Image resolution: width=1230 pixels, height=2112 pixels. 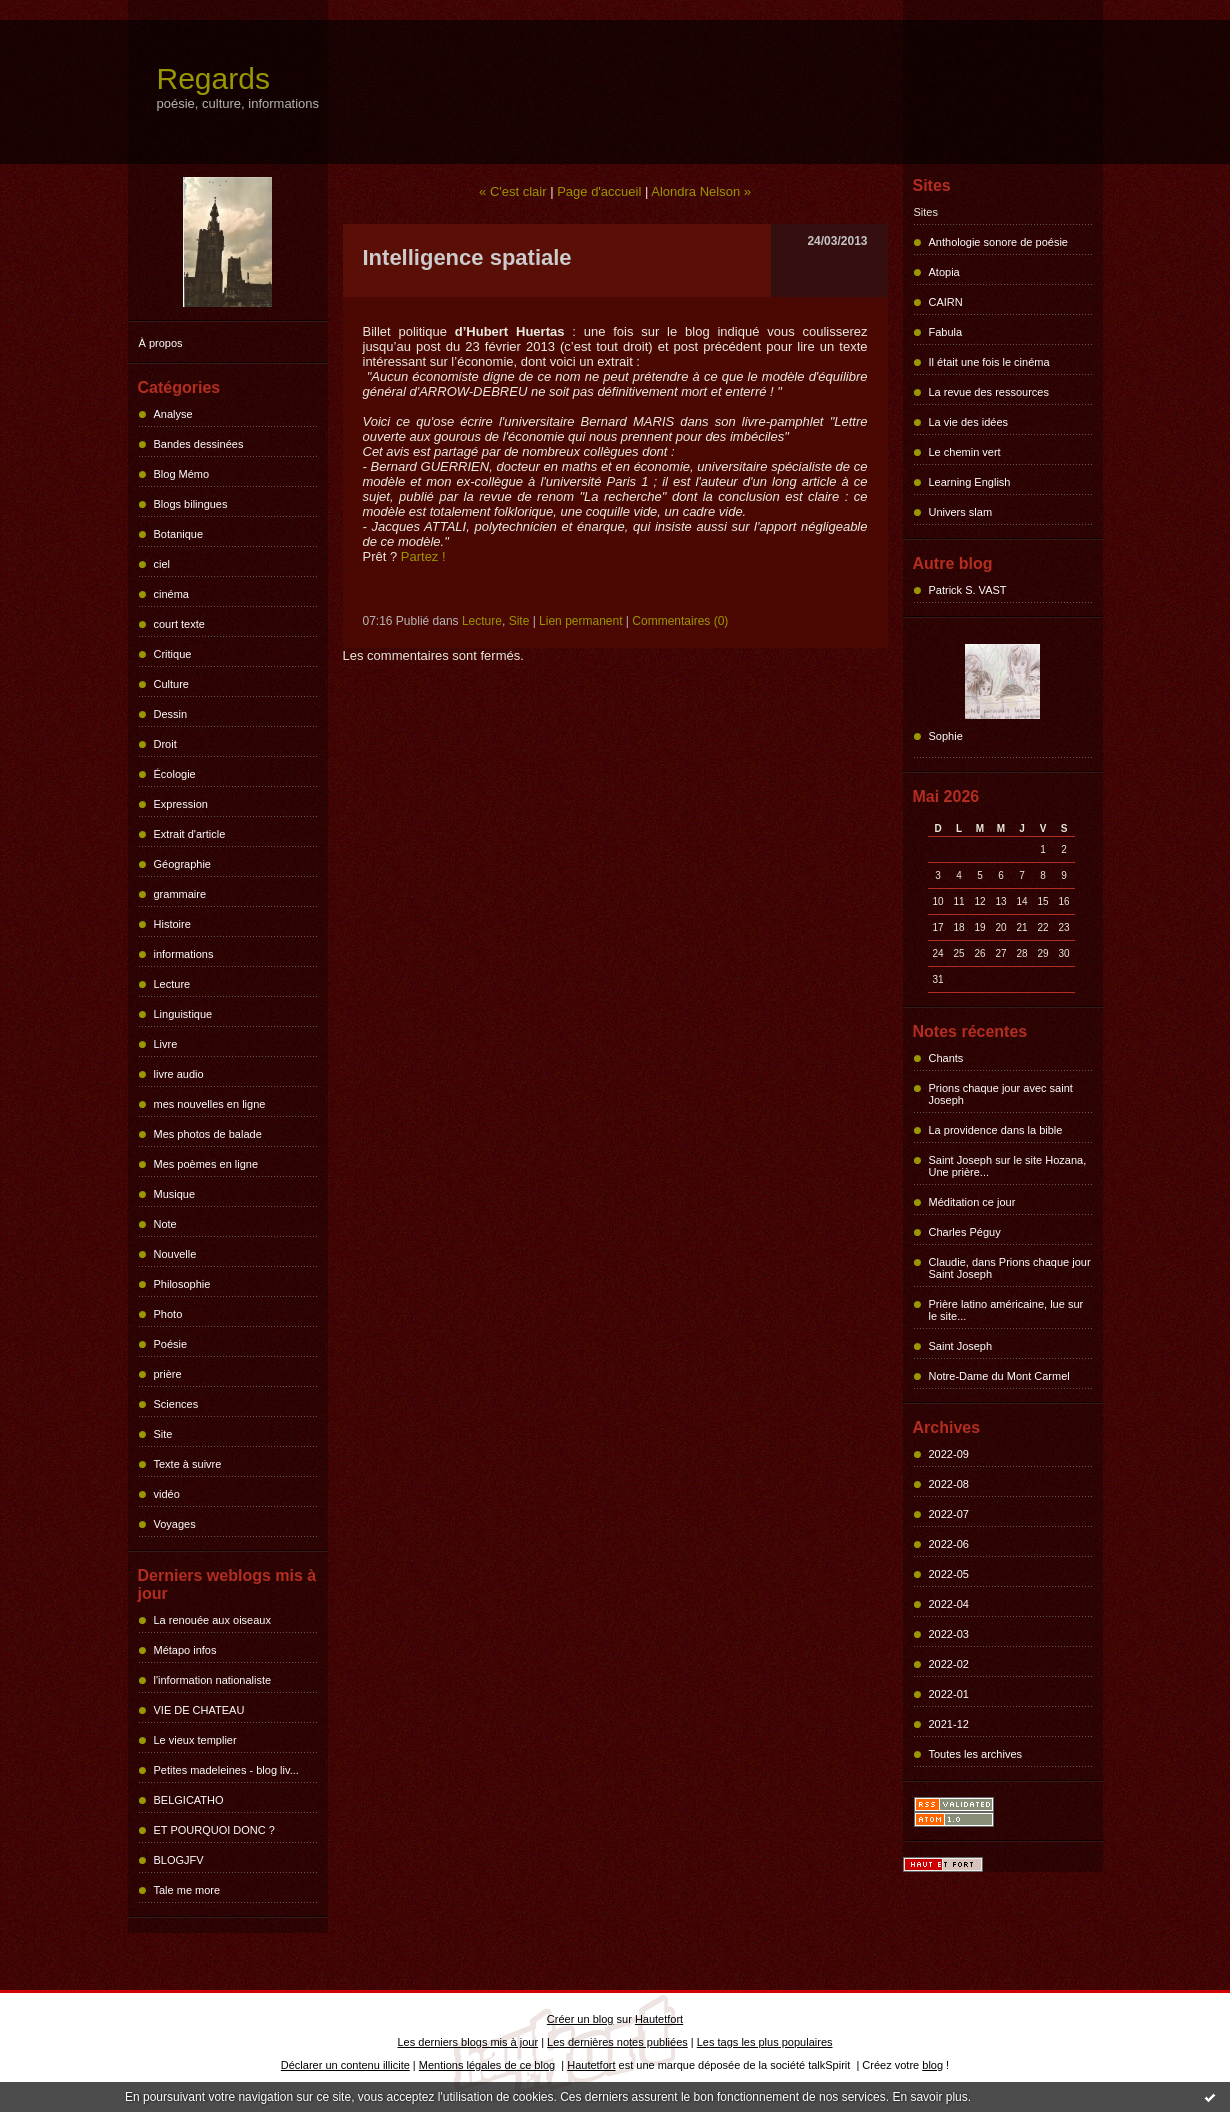 What do you see at coordinates (944, 272) in the screenshot?
I see `Atopia` at bounding box center [944, 272].